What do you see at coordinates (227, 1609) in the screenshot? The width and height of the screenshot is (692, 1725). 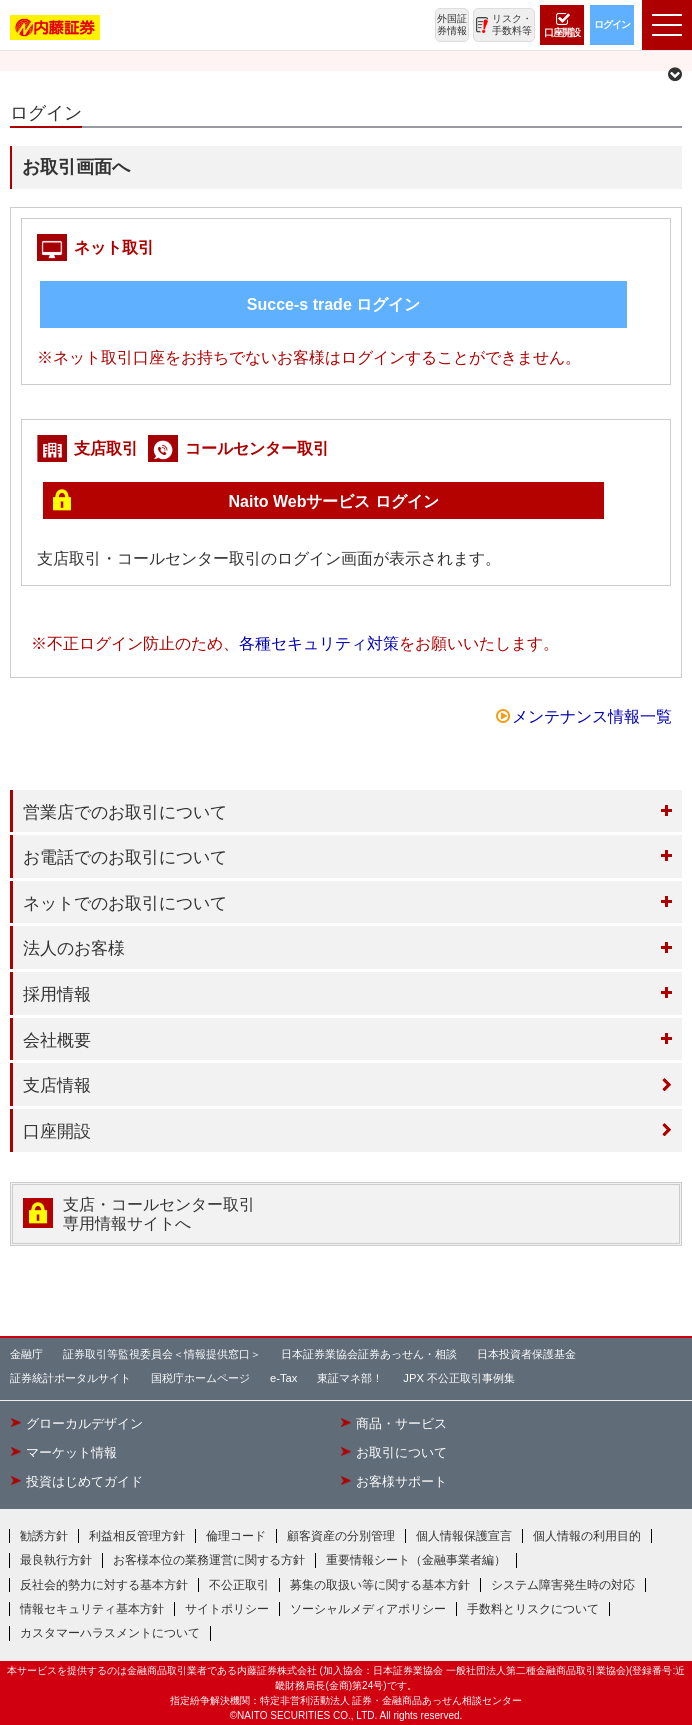 I see `サイトポリシー` at bounding box center [227, 1609].